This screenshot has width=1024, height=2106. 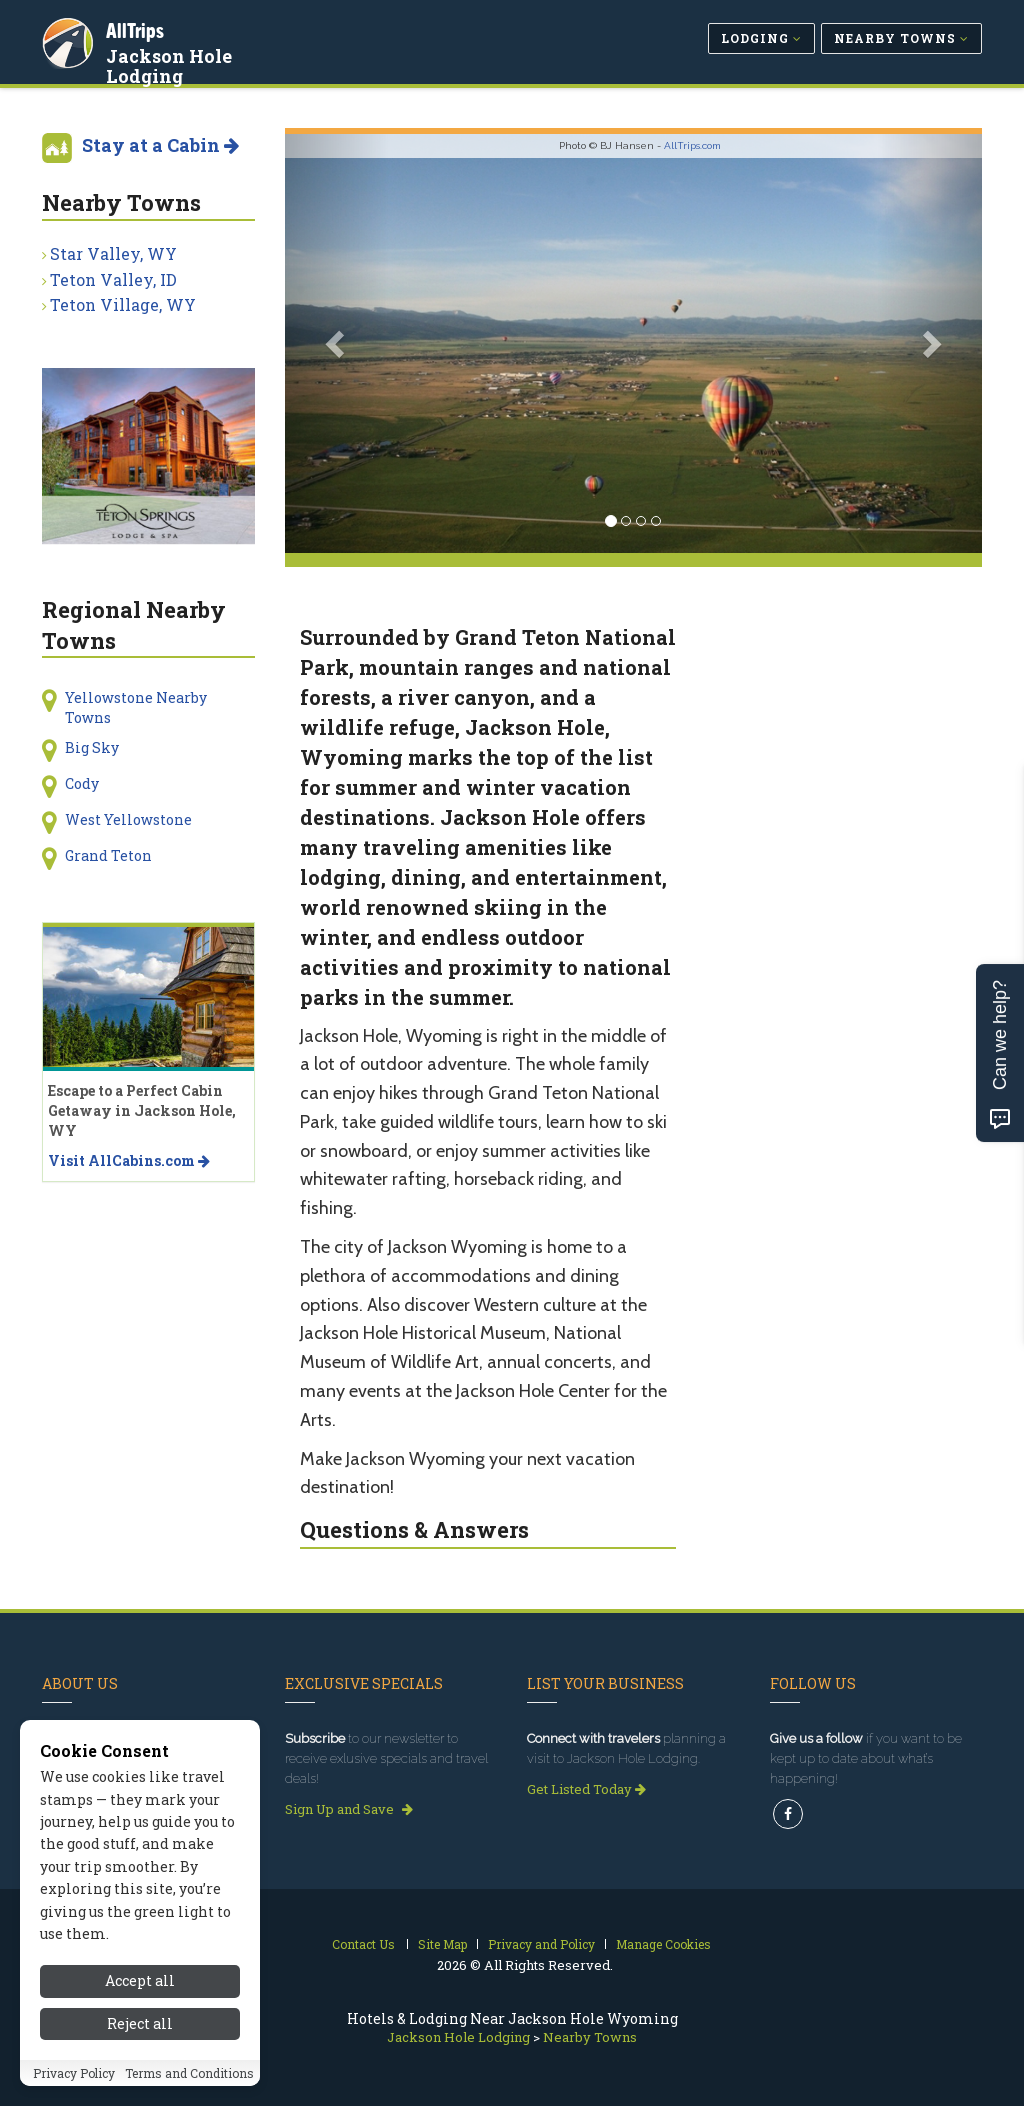 I want to click on Cody, so click(x=82, y=783).